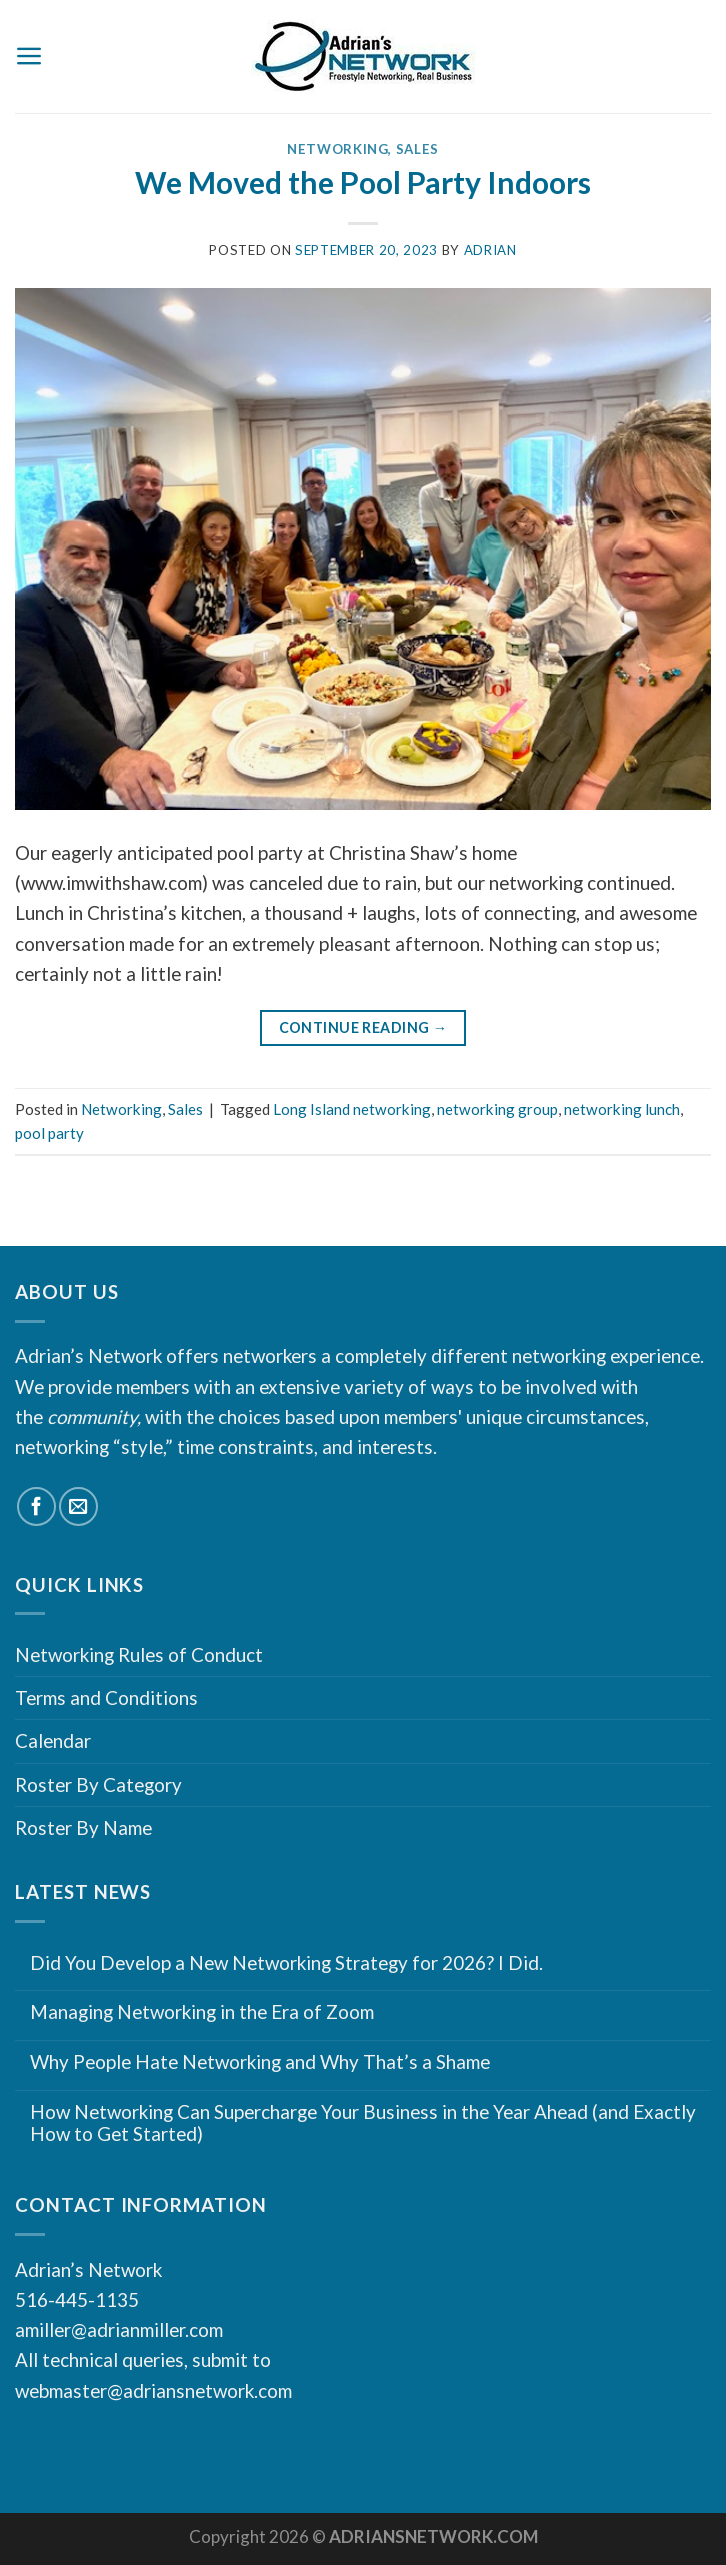  Describe the element at coordinates (98, 1784) in the screenshot. I see `Roster By Category` at that location.